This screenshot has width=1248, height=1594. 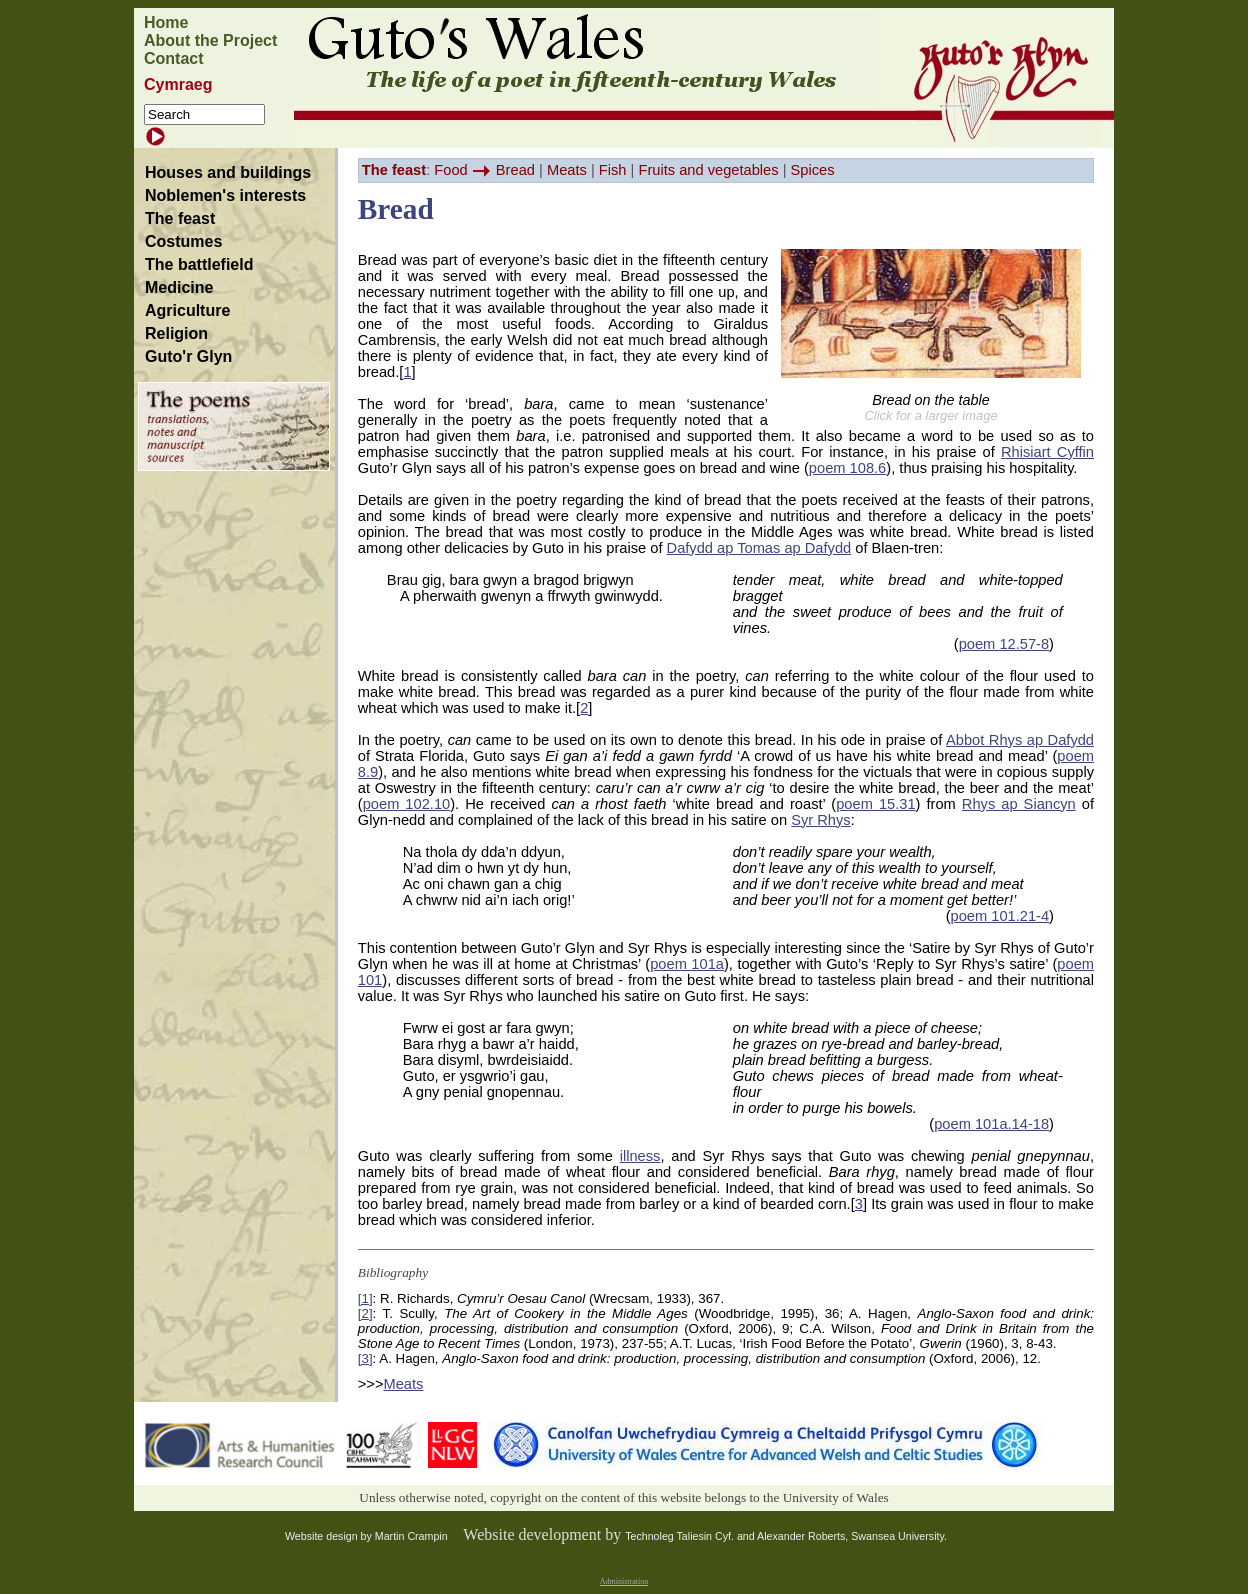 I want to click on Contact, so click(x=174, y=58).